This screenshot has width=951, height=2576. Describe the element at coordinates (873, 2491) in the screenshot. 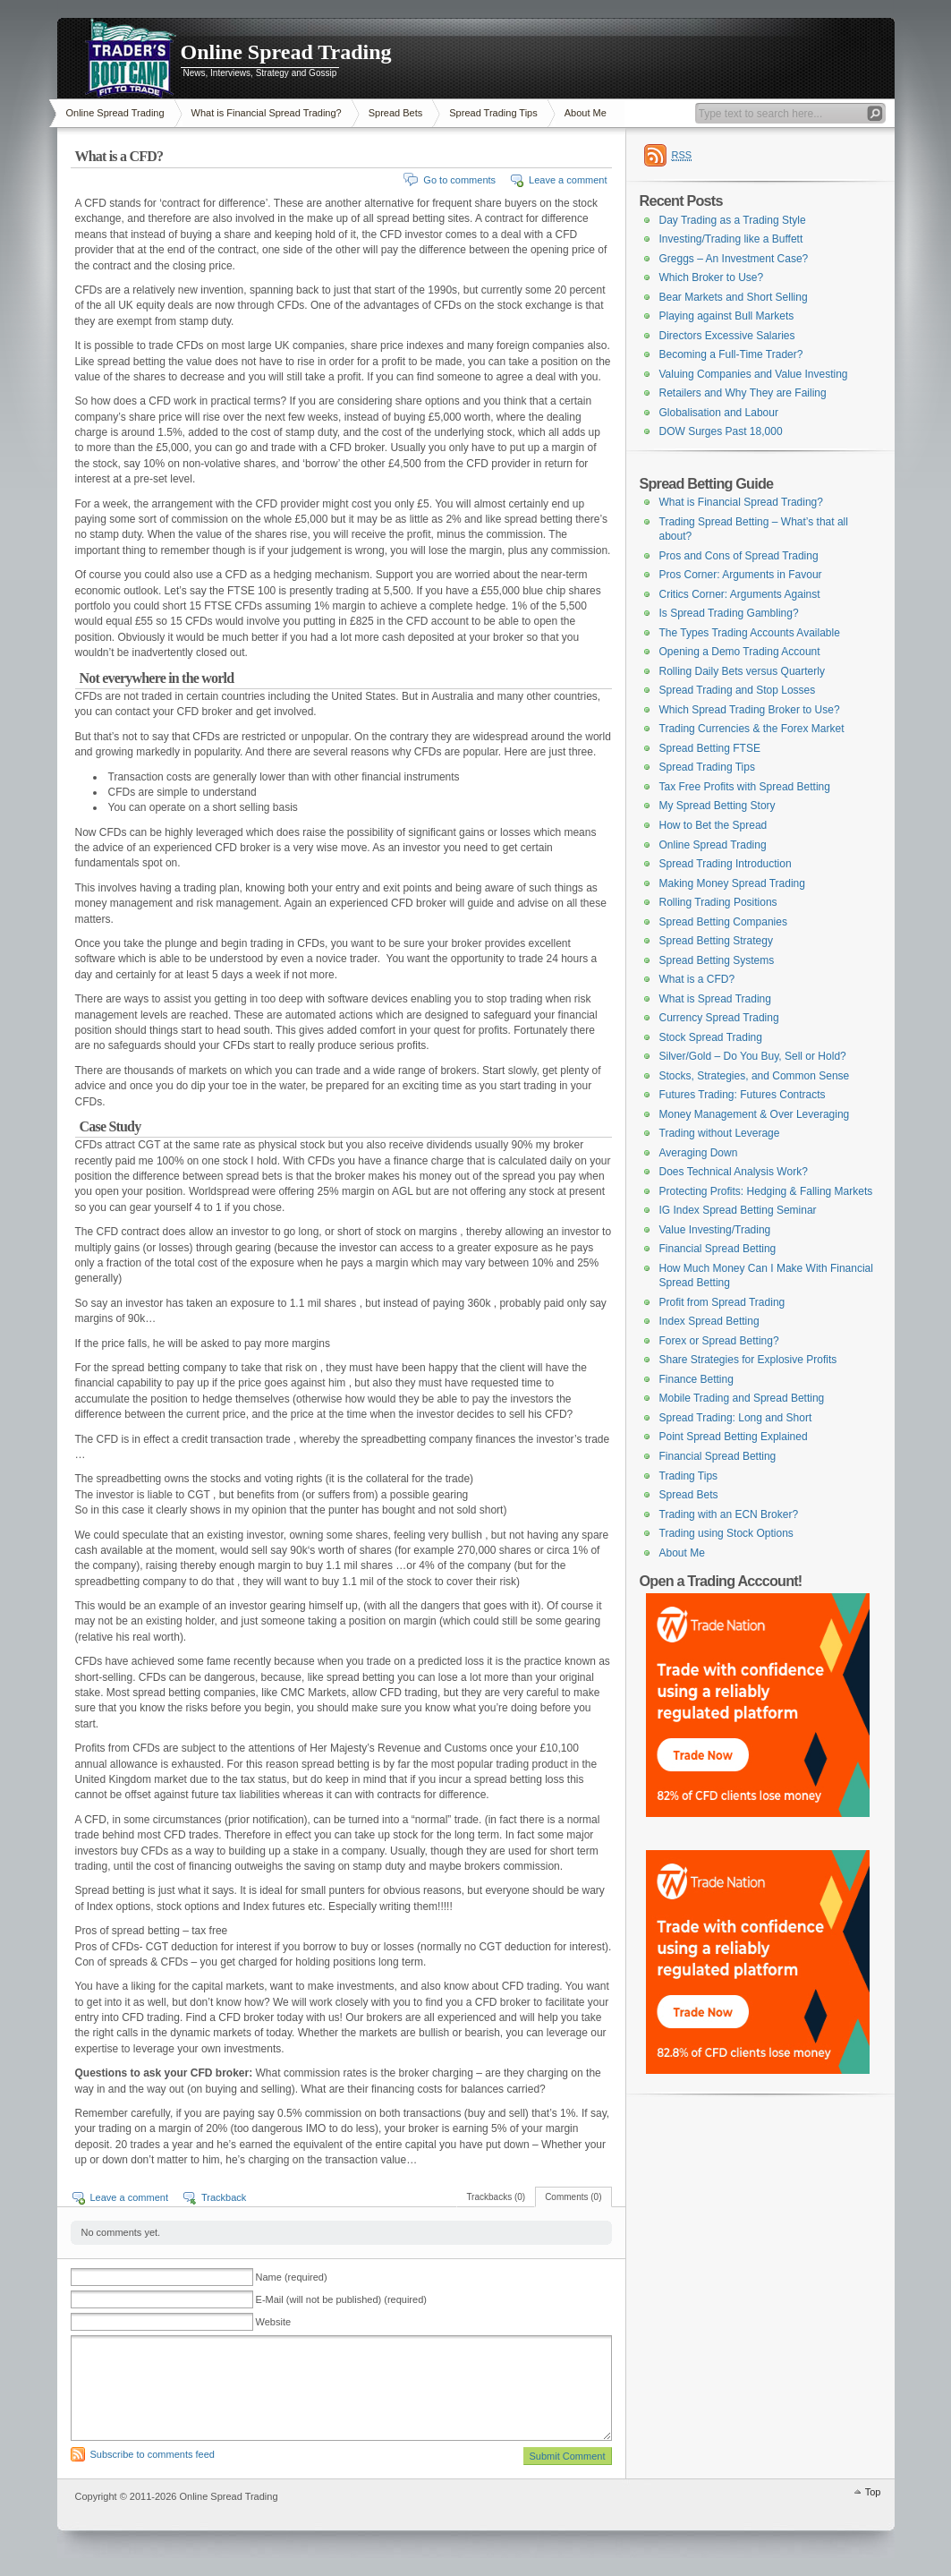

I see `Top` at that location.